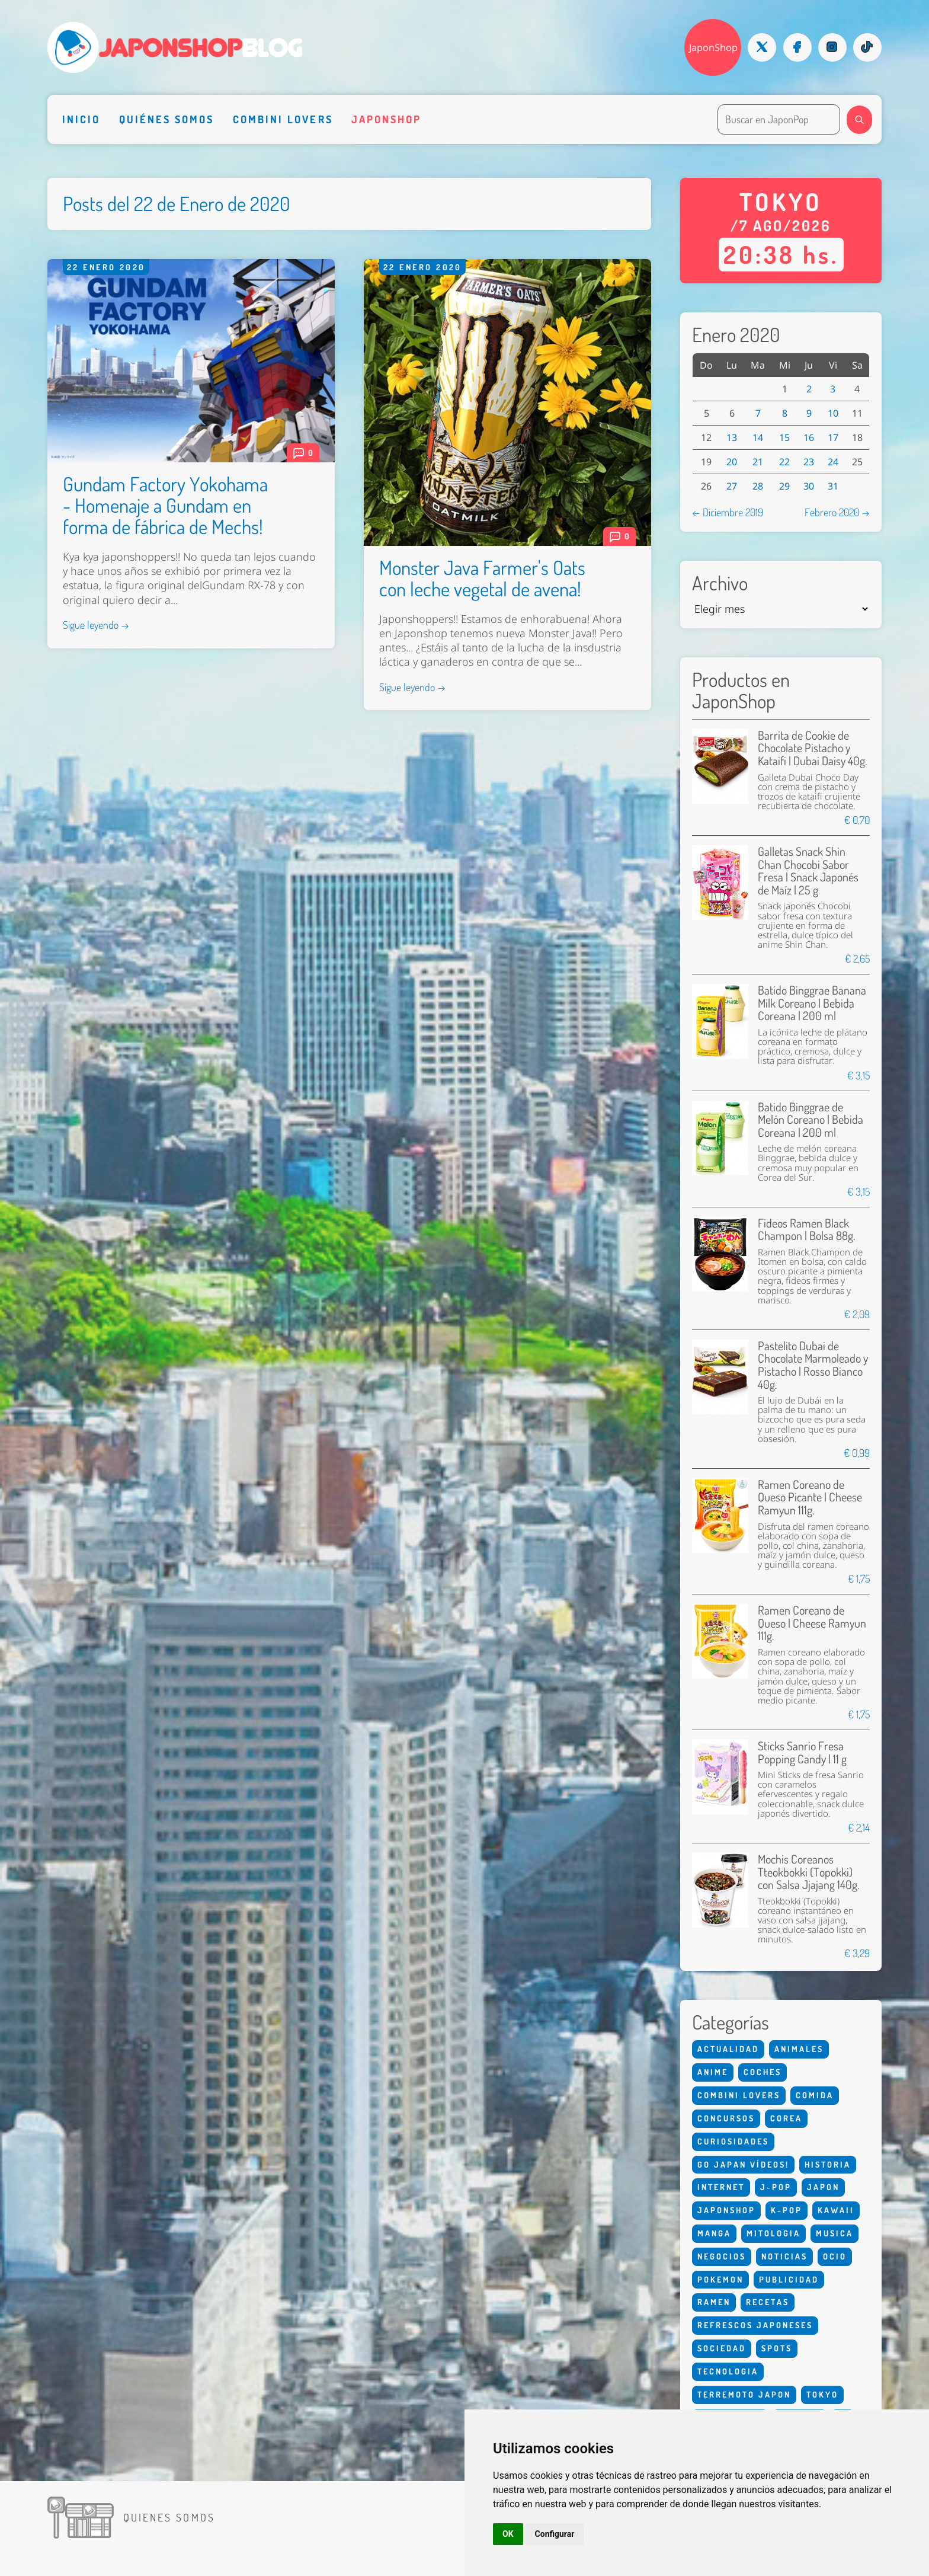 The image size is (929, 2576). I want to click on Comida, so click(815, 2095).